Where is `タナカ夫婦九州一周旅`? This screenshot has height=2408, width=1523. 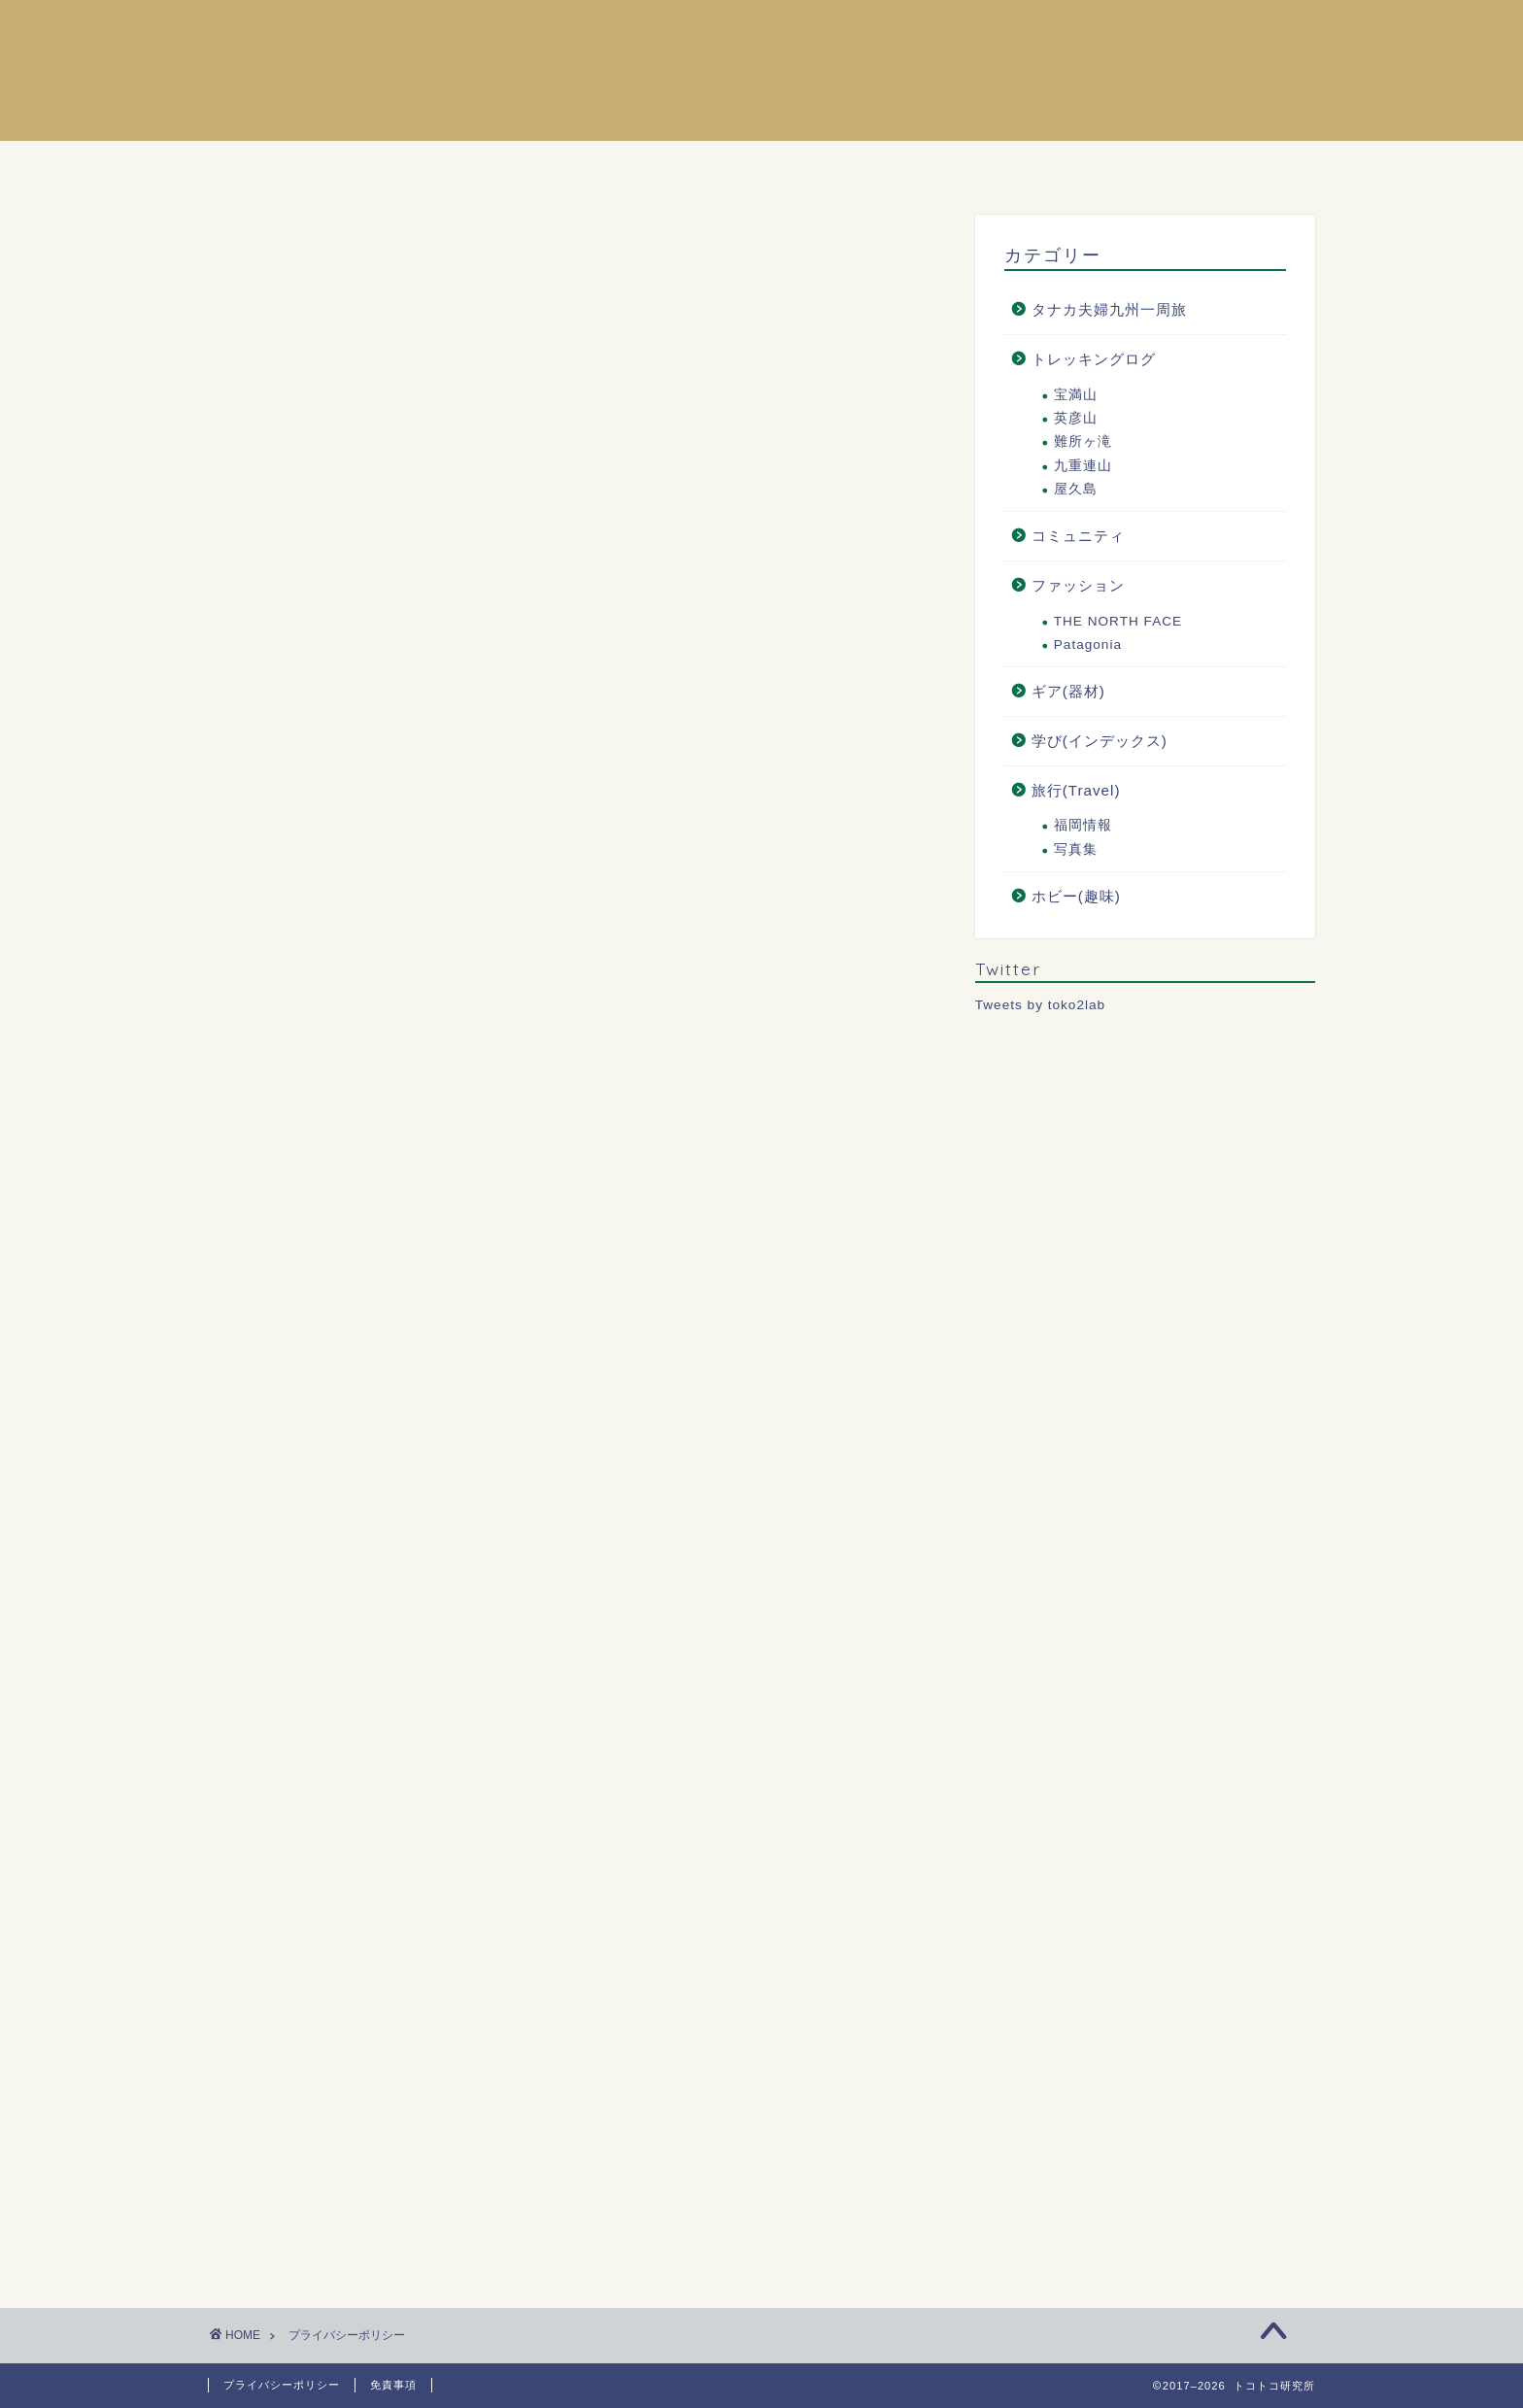 タナカ夫婦九州一周旅 is located at coordinates (1109, 309).